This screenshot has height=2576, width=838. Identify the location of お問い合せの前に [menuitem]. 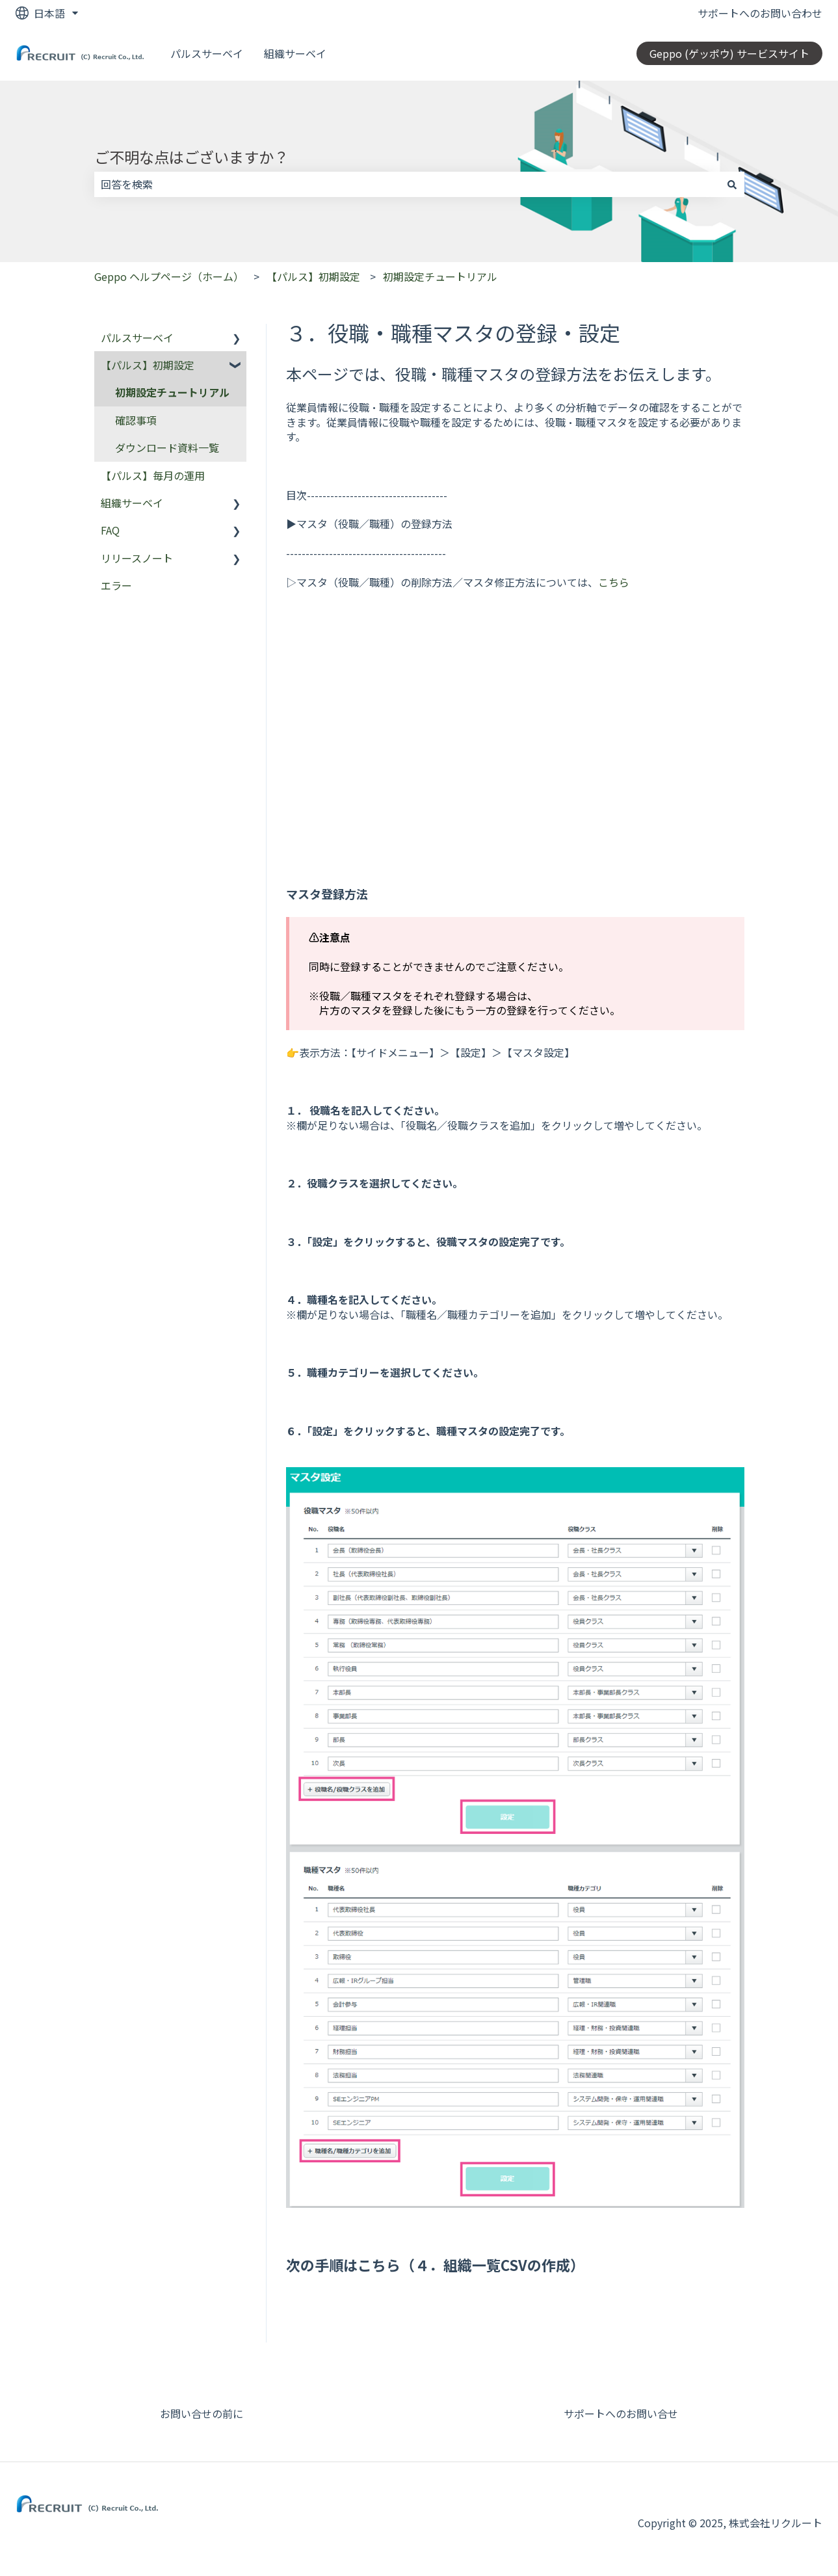
(201, 2413).